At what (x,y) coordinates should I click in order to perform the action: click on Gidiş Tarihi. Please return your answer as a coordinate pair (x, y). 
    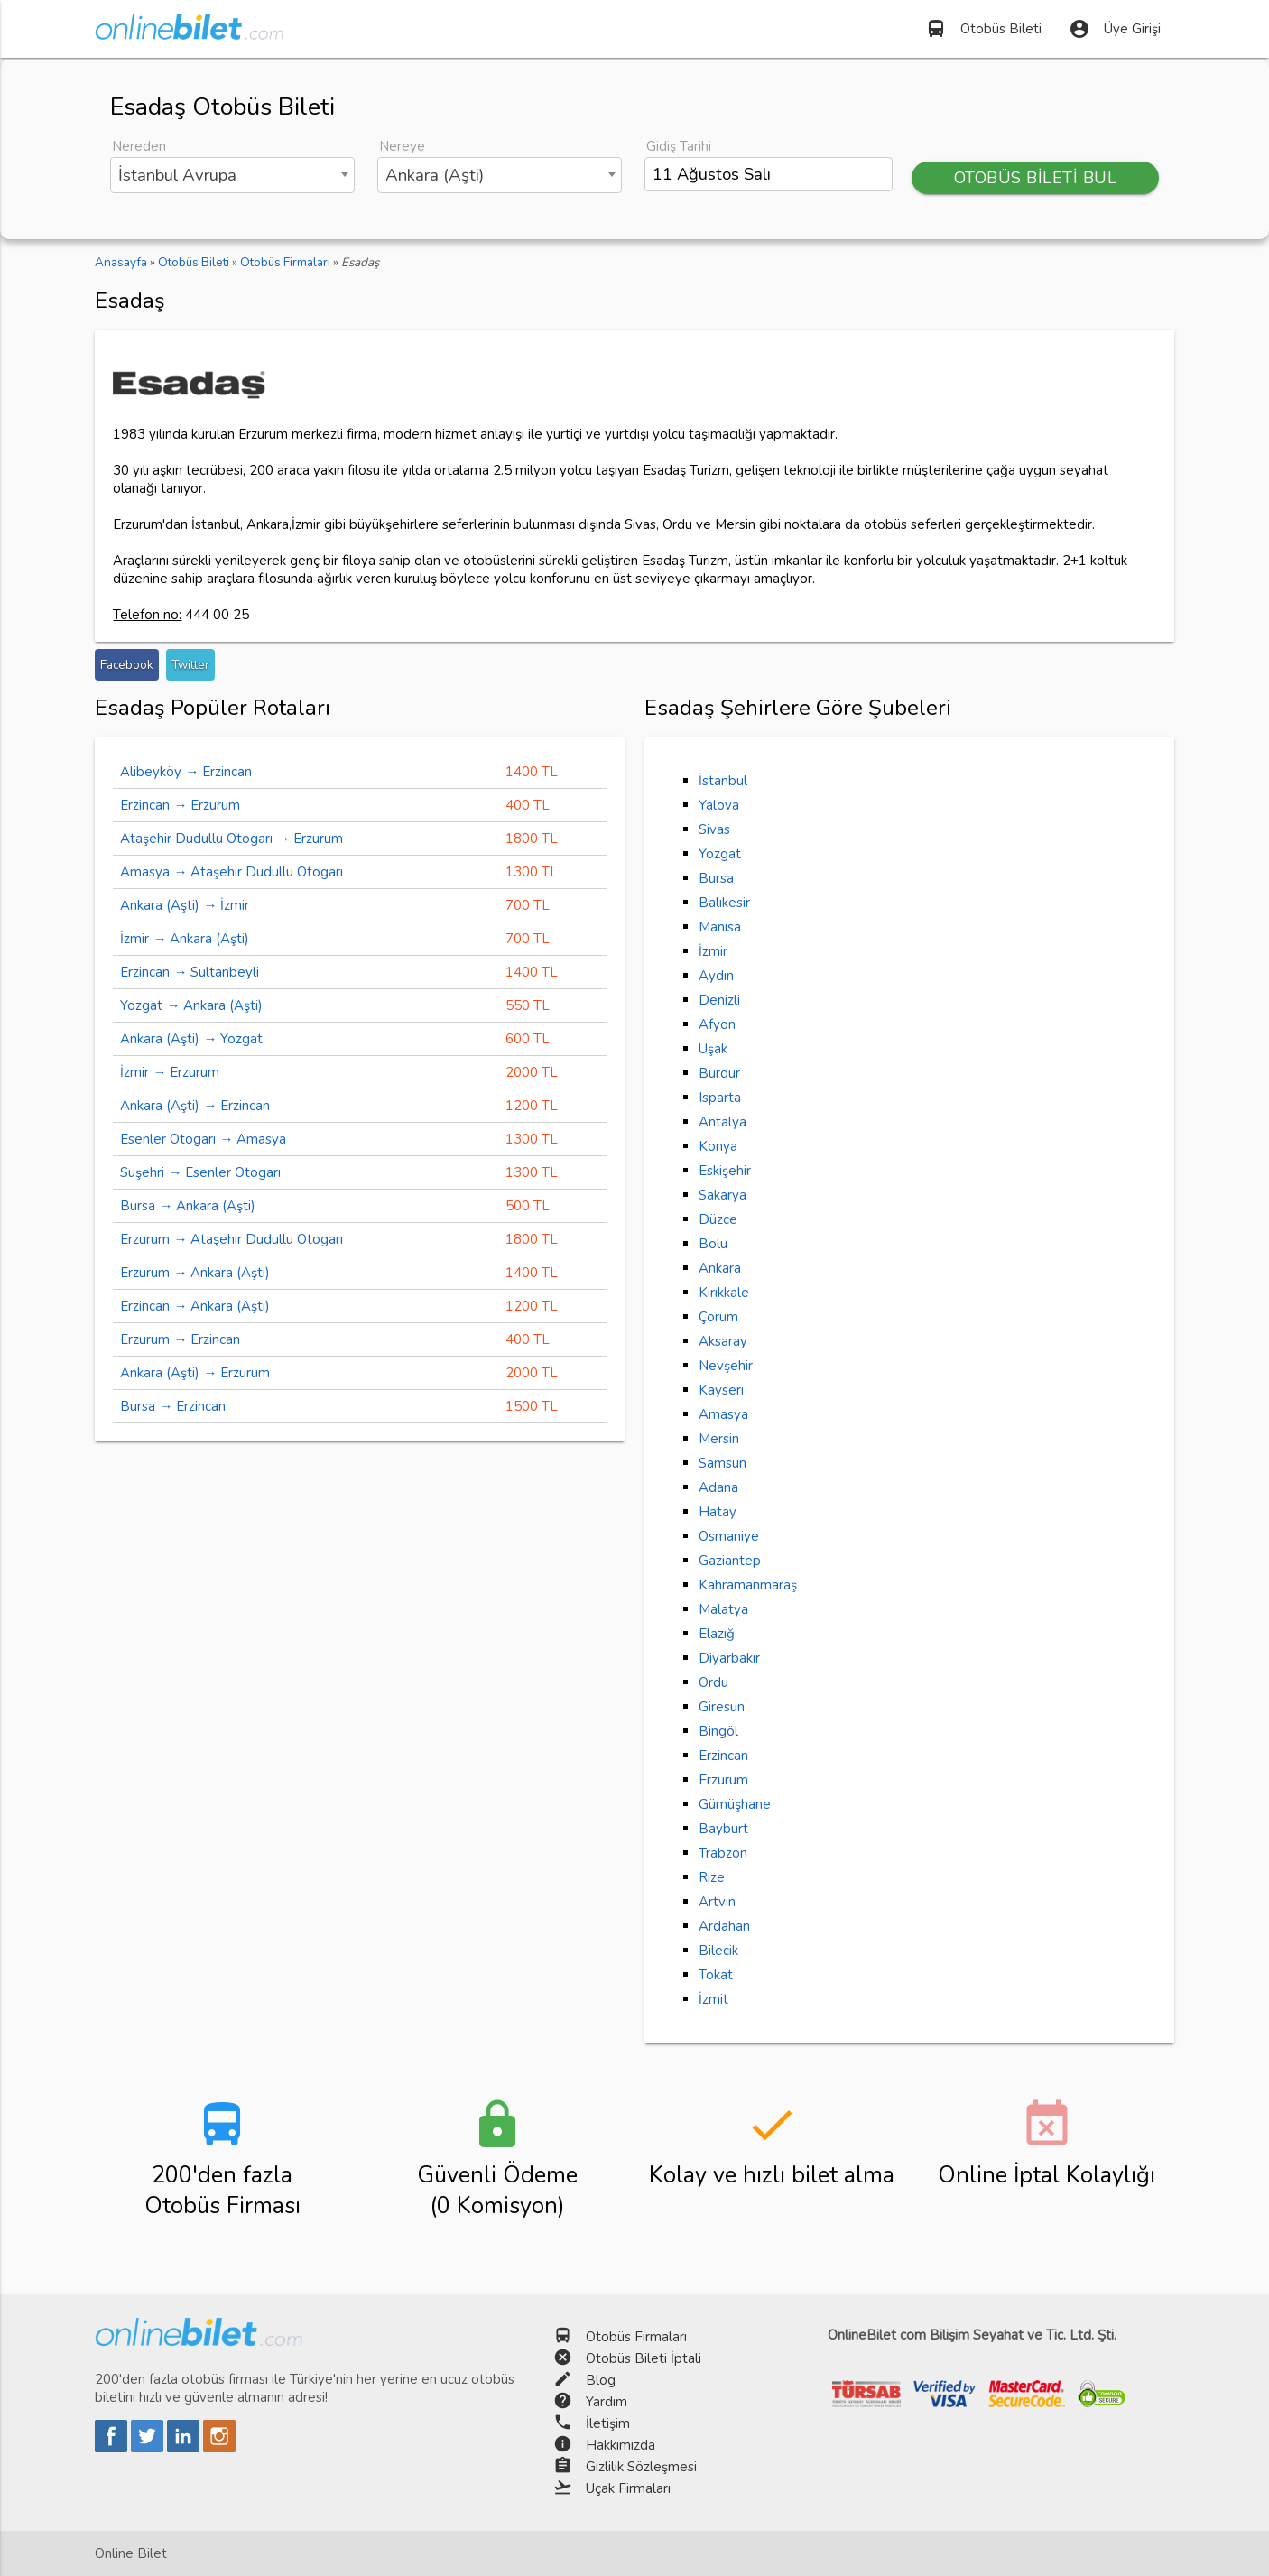
    Looking at the image, I should click on (678, 146).